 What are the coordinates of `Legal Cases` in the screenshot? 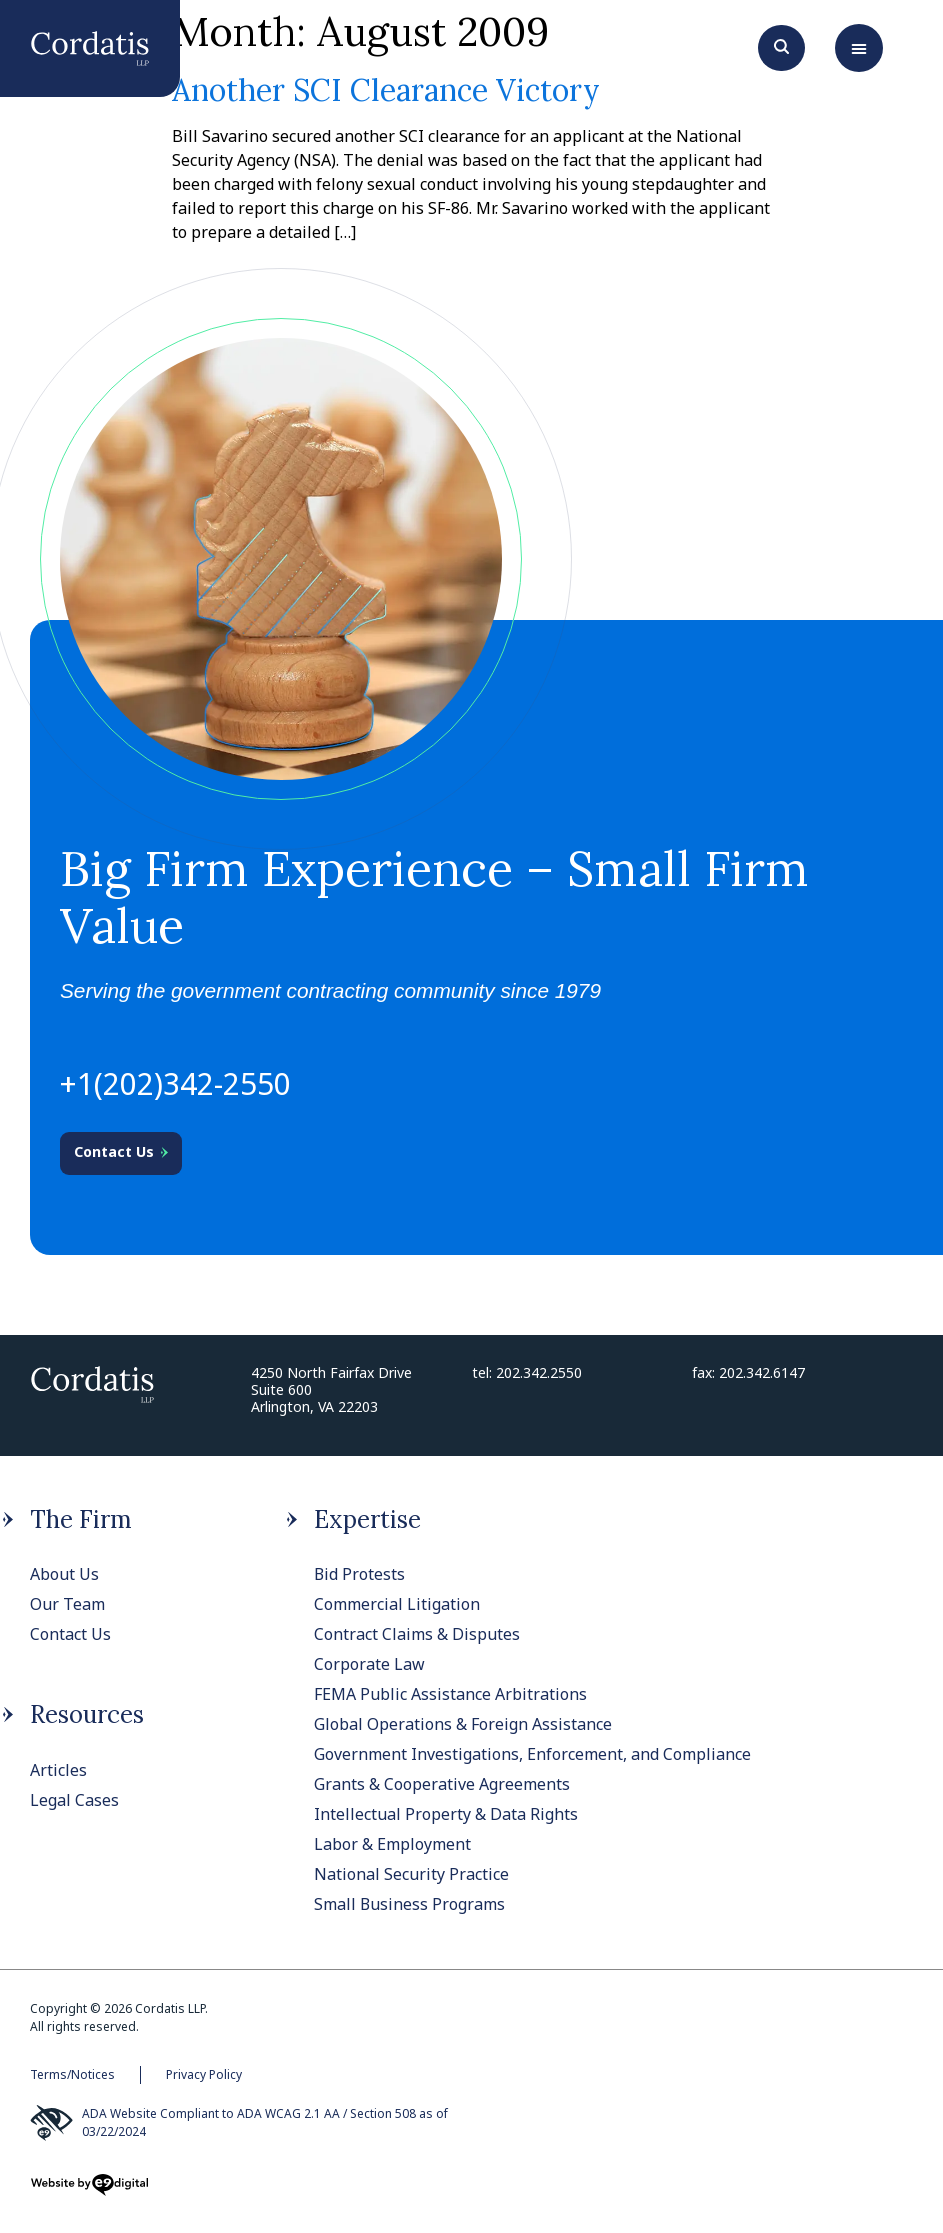 It's located at (74, 1800).